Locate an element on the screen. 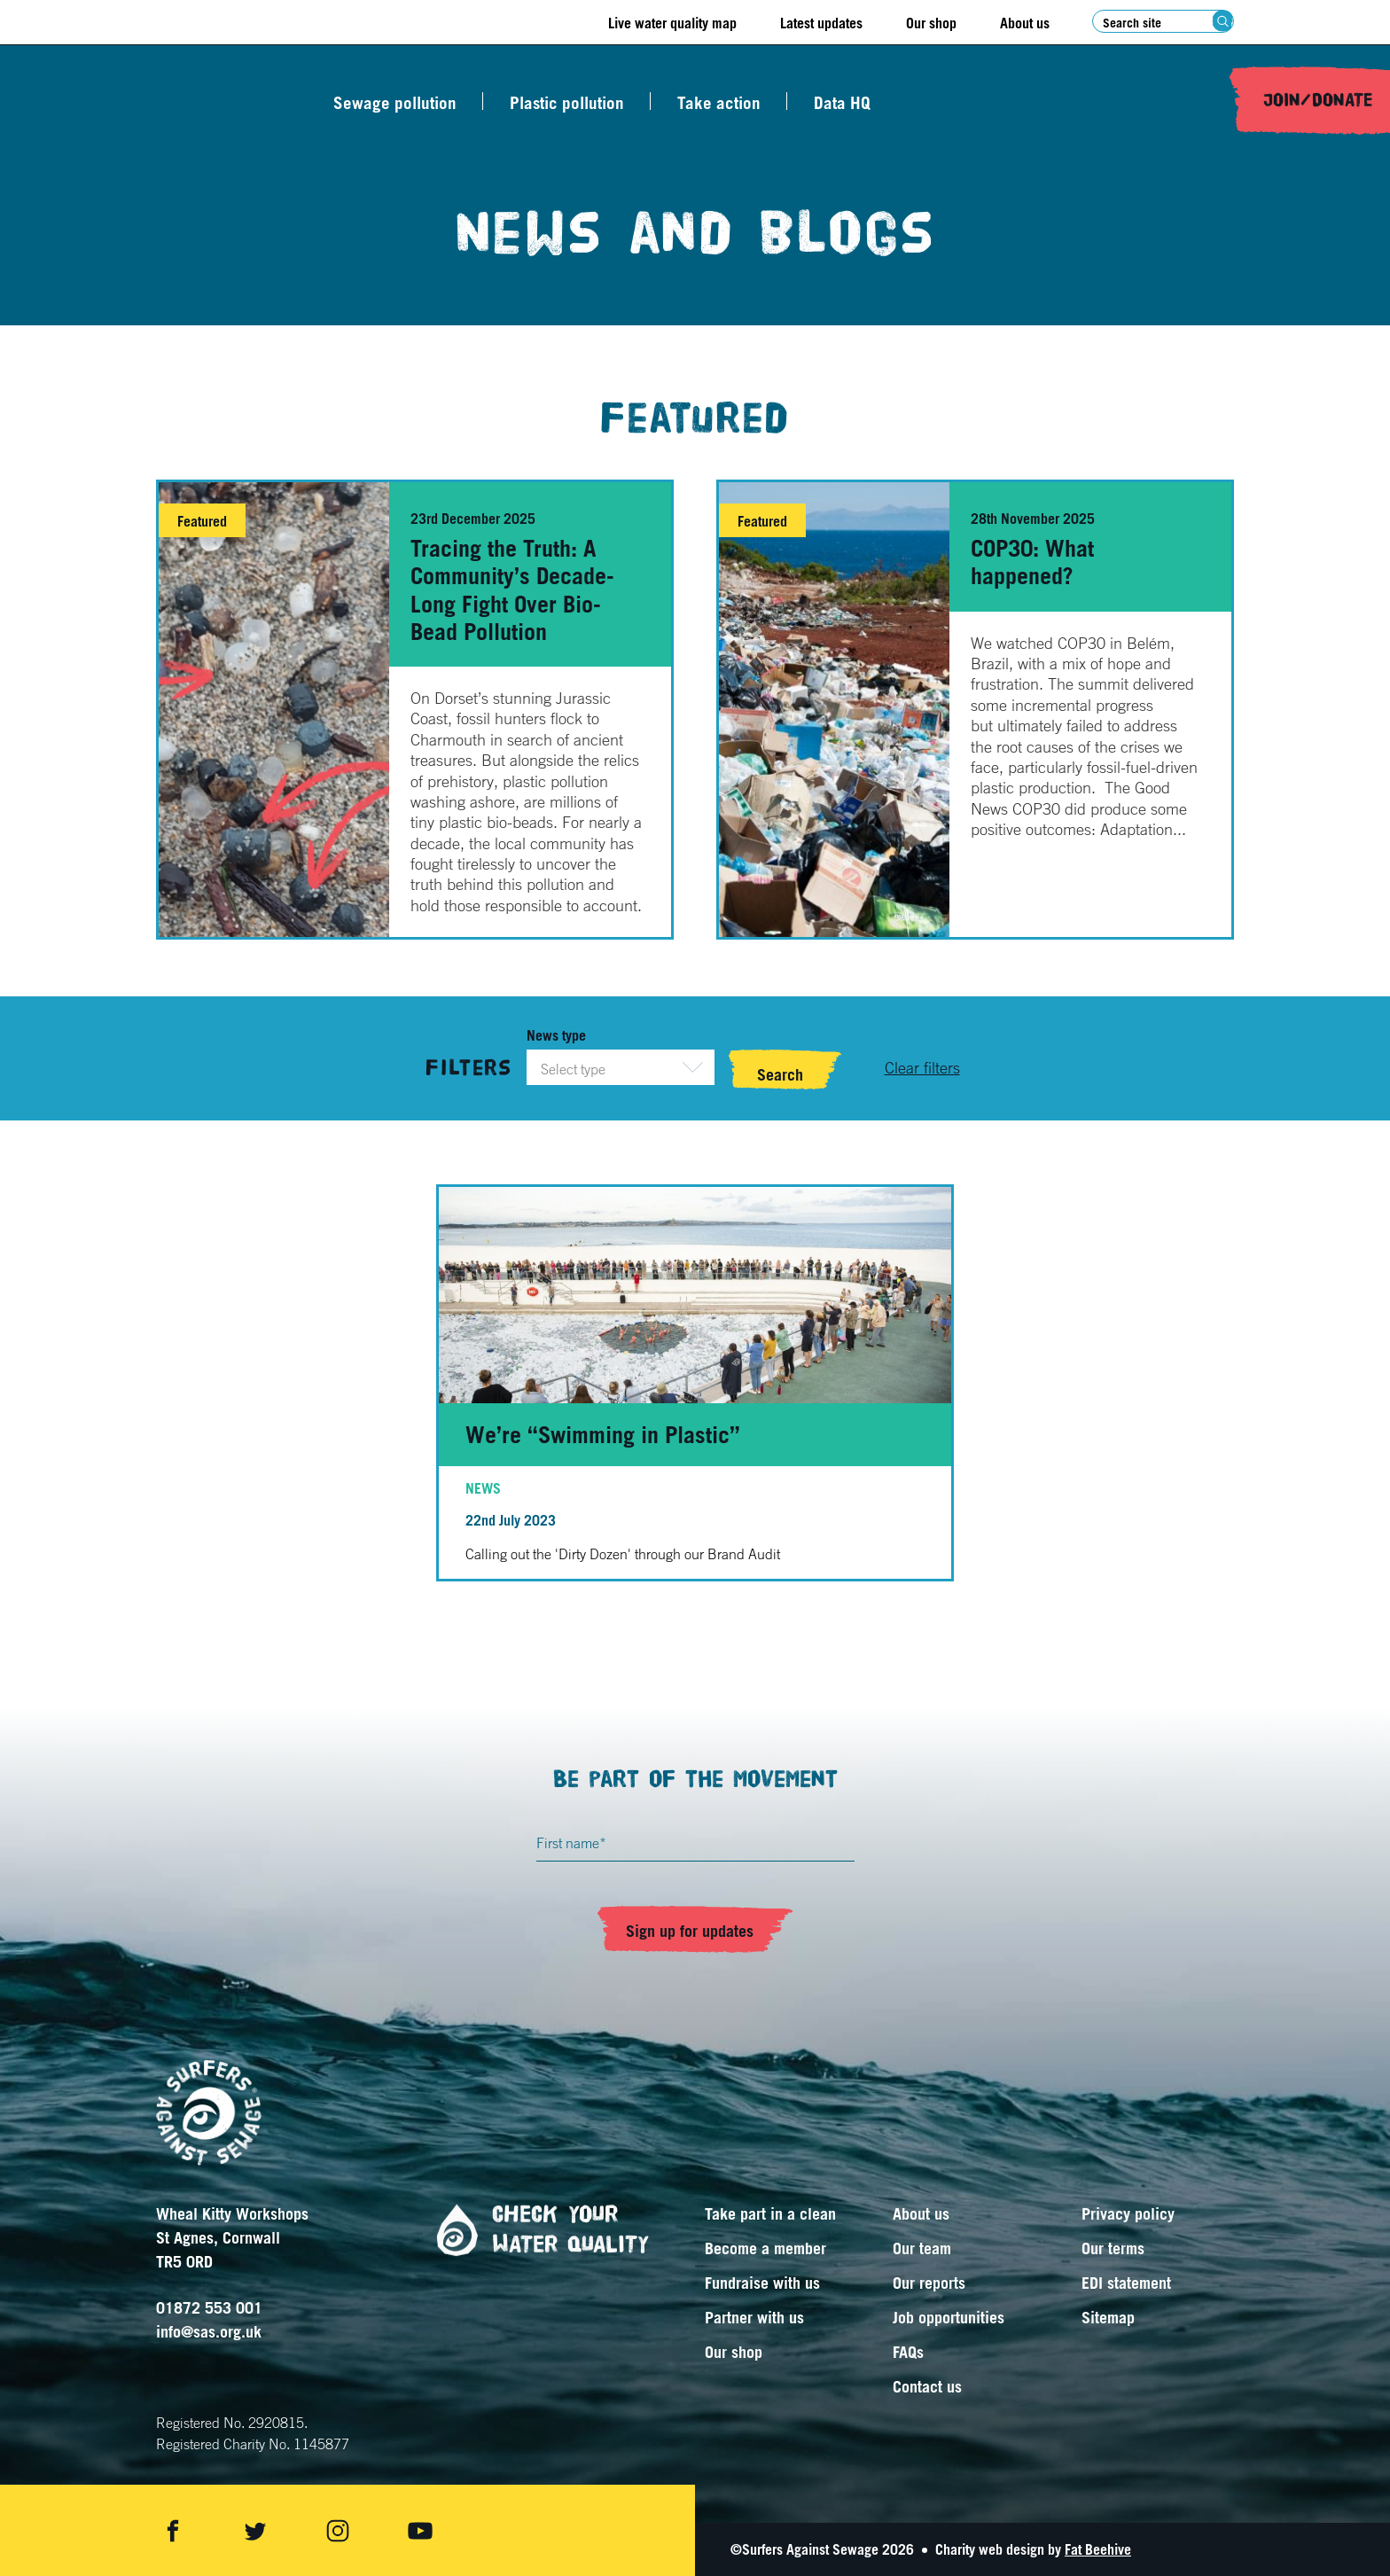 This screenshot has width=1390, height=2576. Become a member is located at coordinates (765, 2248).